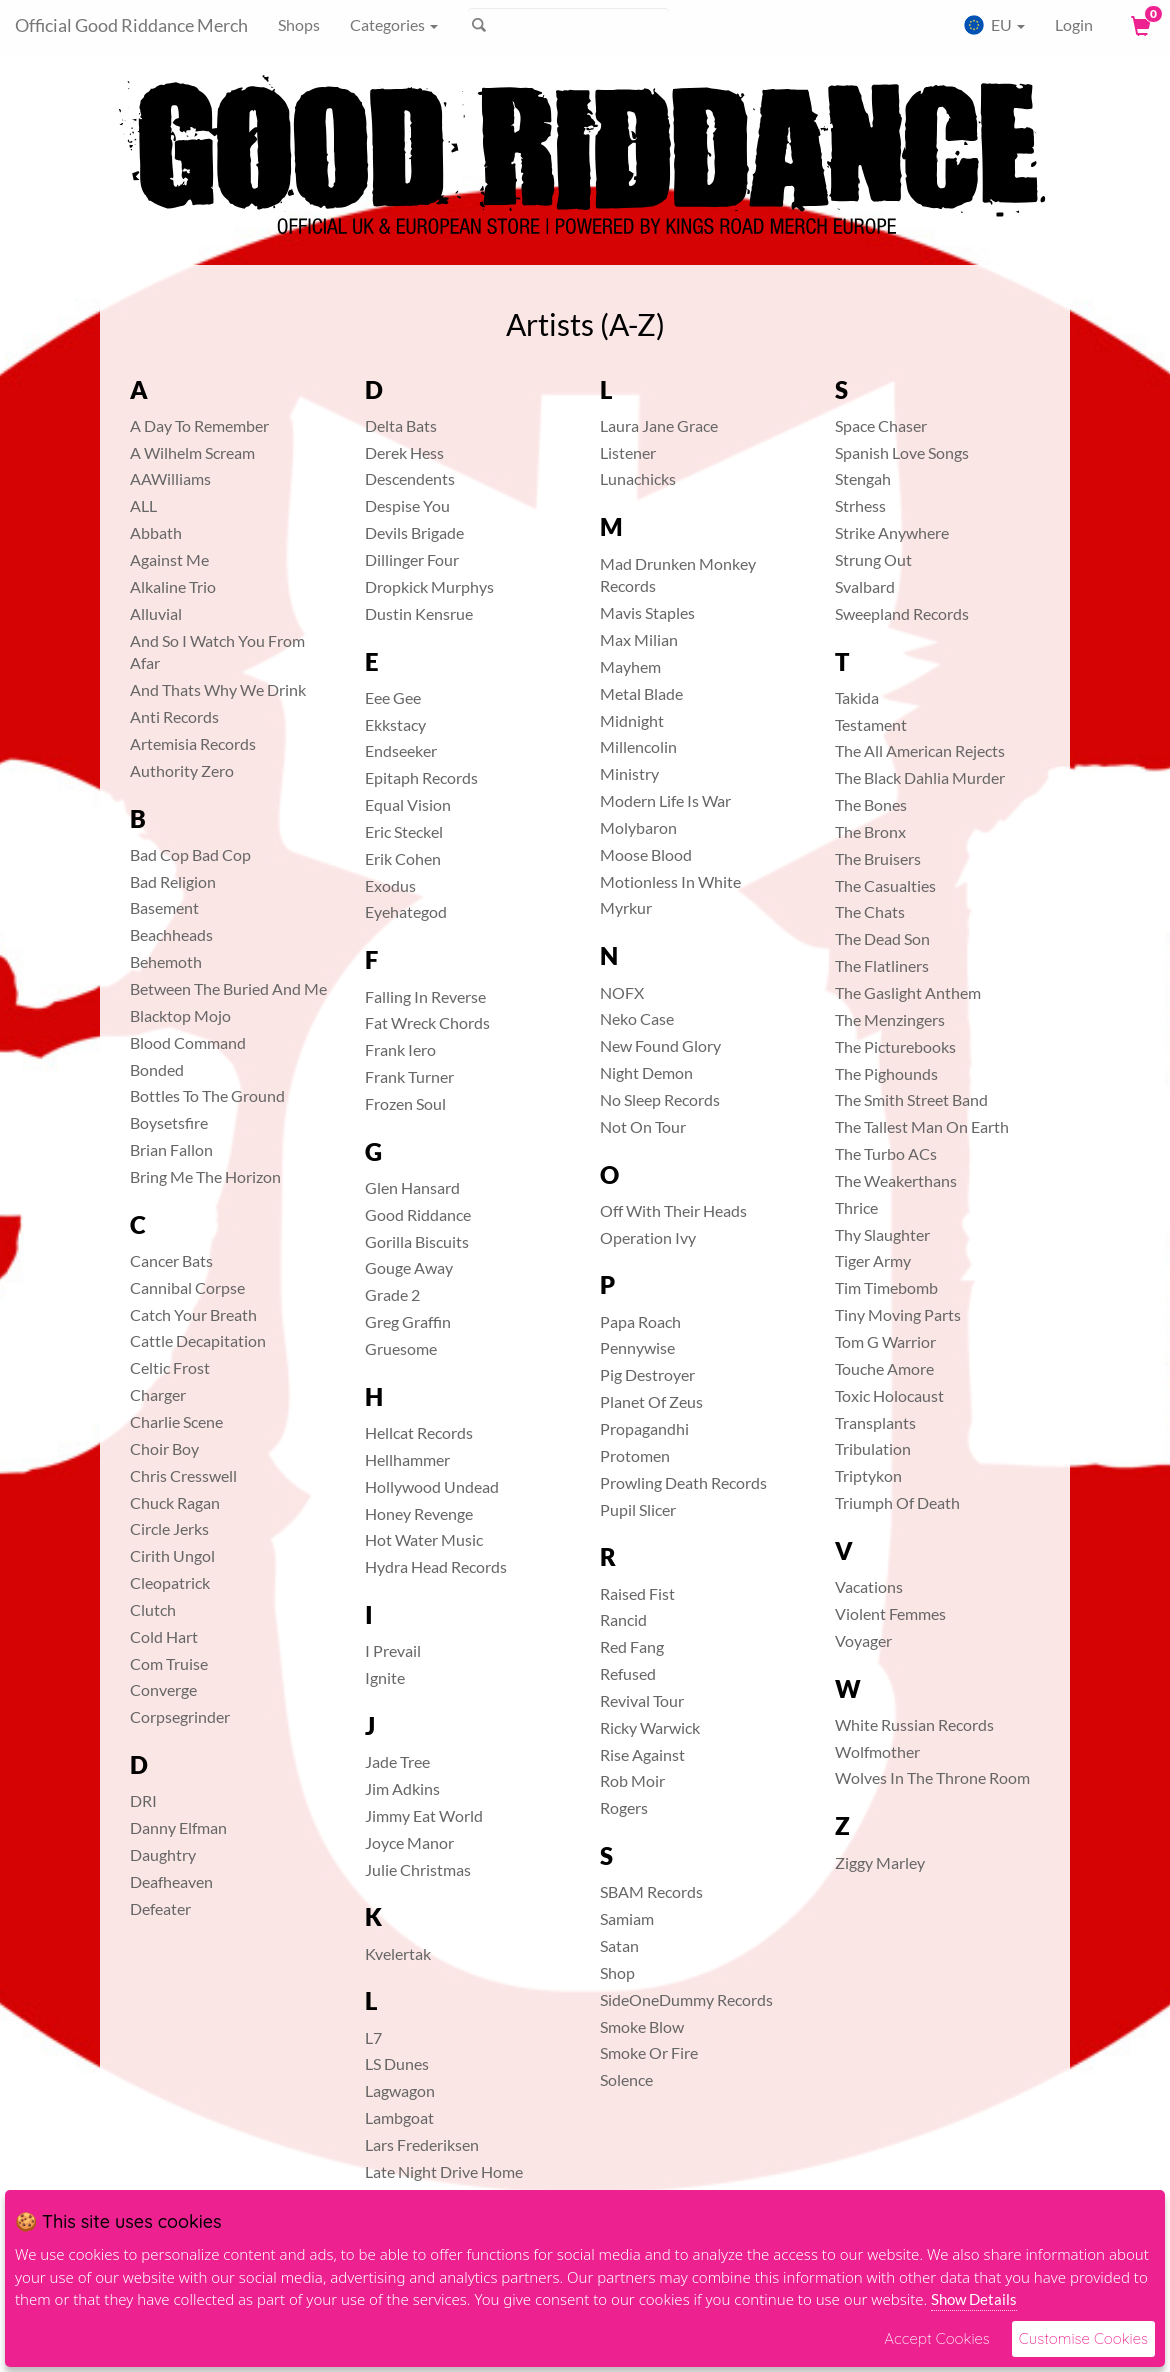 This screenshot has height=2372, width=1170. Describe the element at coordinates (193, 1314) in the screenshot. I see `Catch Your Breath` at that location.